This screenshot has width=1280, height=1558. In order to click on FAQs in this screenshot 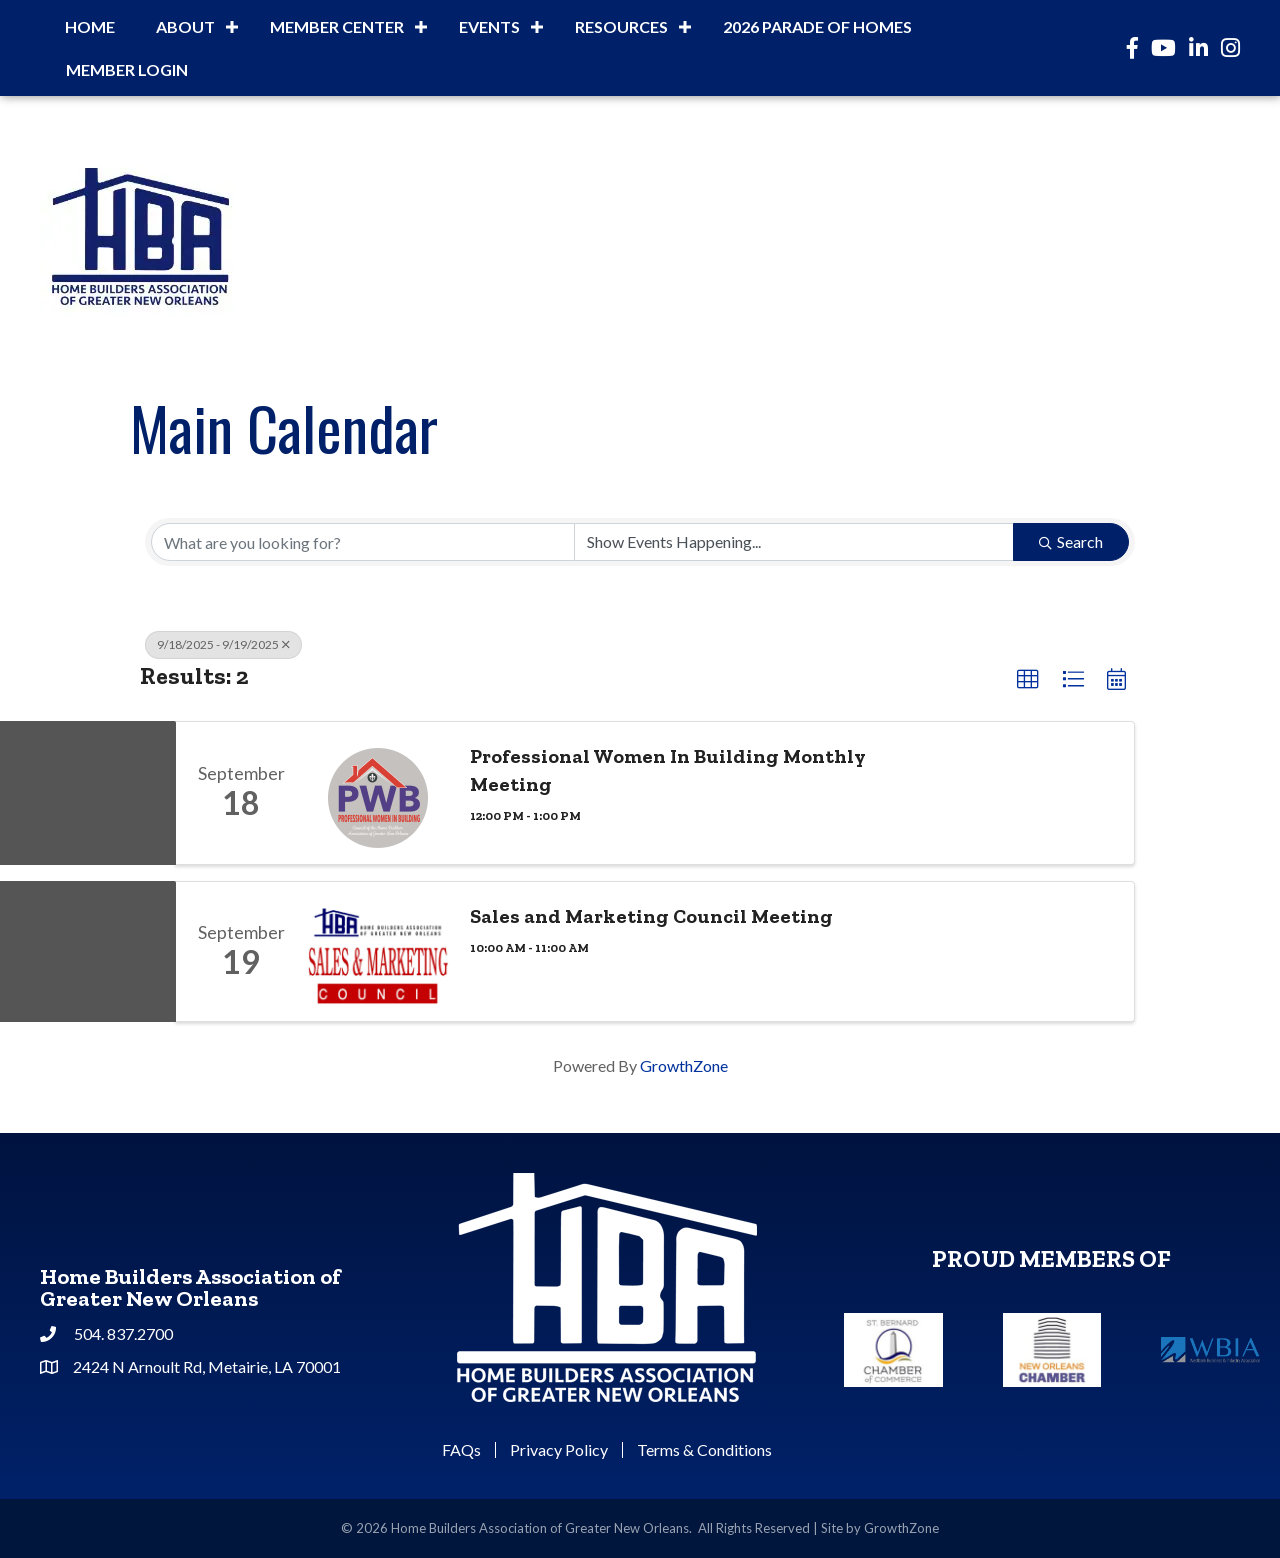, I will do `click(461, 1450)`.